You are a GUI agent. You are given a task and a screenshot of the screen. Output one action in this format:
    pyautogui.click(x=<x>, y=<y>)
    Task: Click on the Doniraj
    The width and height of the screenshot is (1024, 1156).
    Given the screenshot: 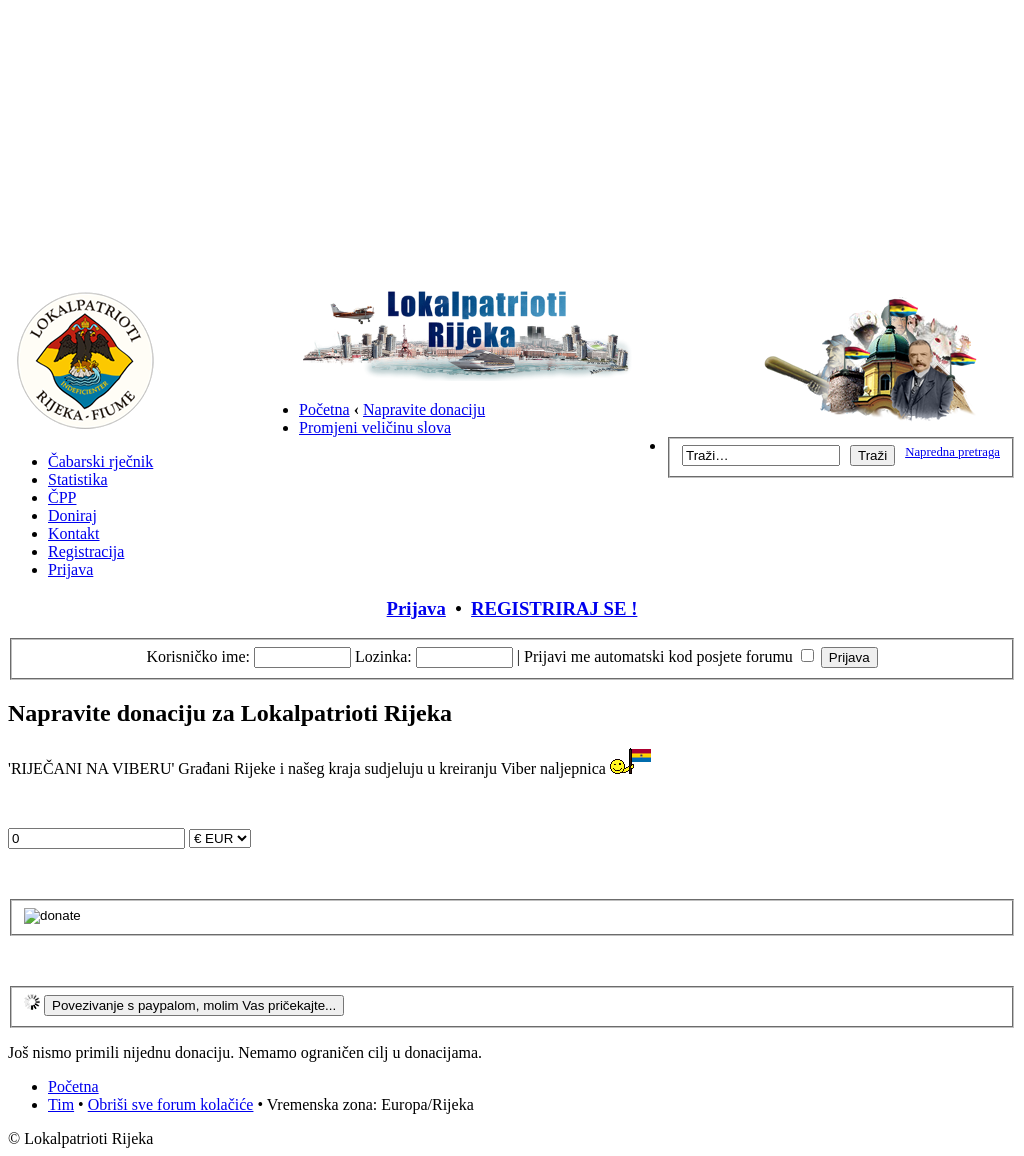 What is the action you would take?
    pyautogui.click(x=72, y=515)
    